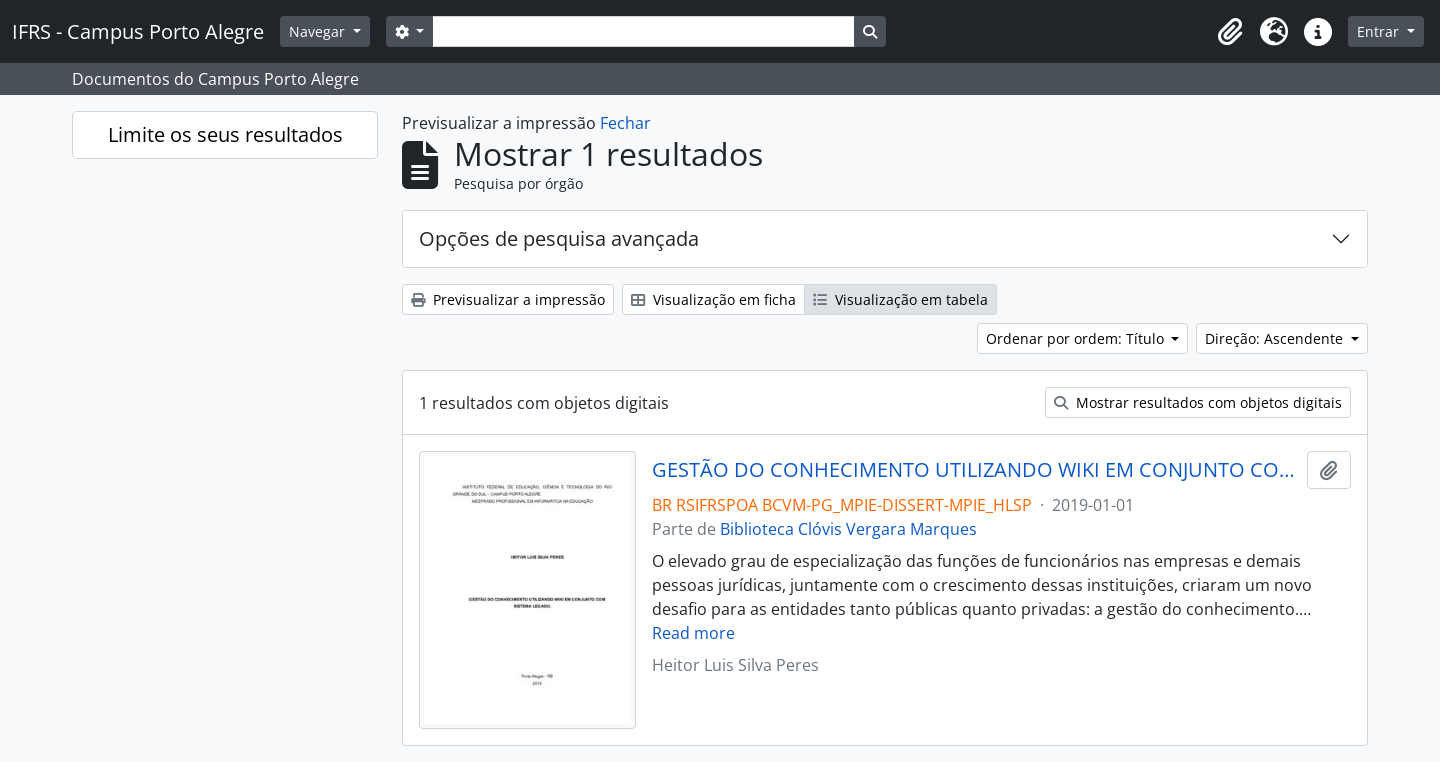 This screenshot has height=762, width=1440. I want to click on [button], so click(1230, 32).